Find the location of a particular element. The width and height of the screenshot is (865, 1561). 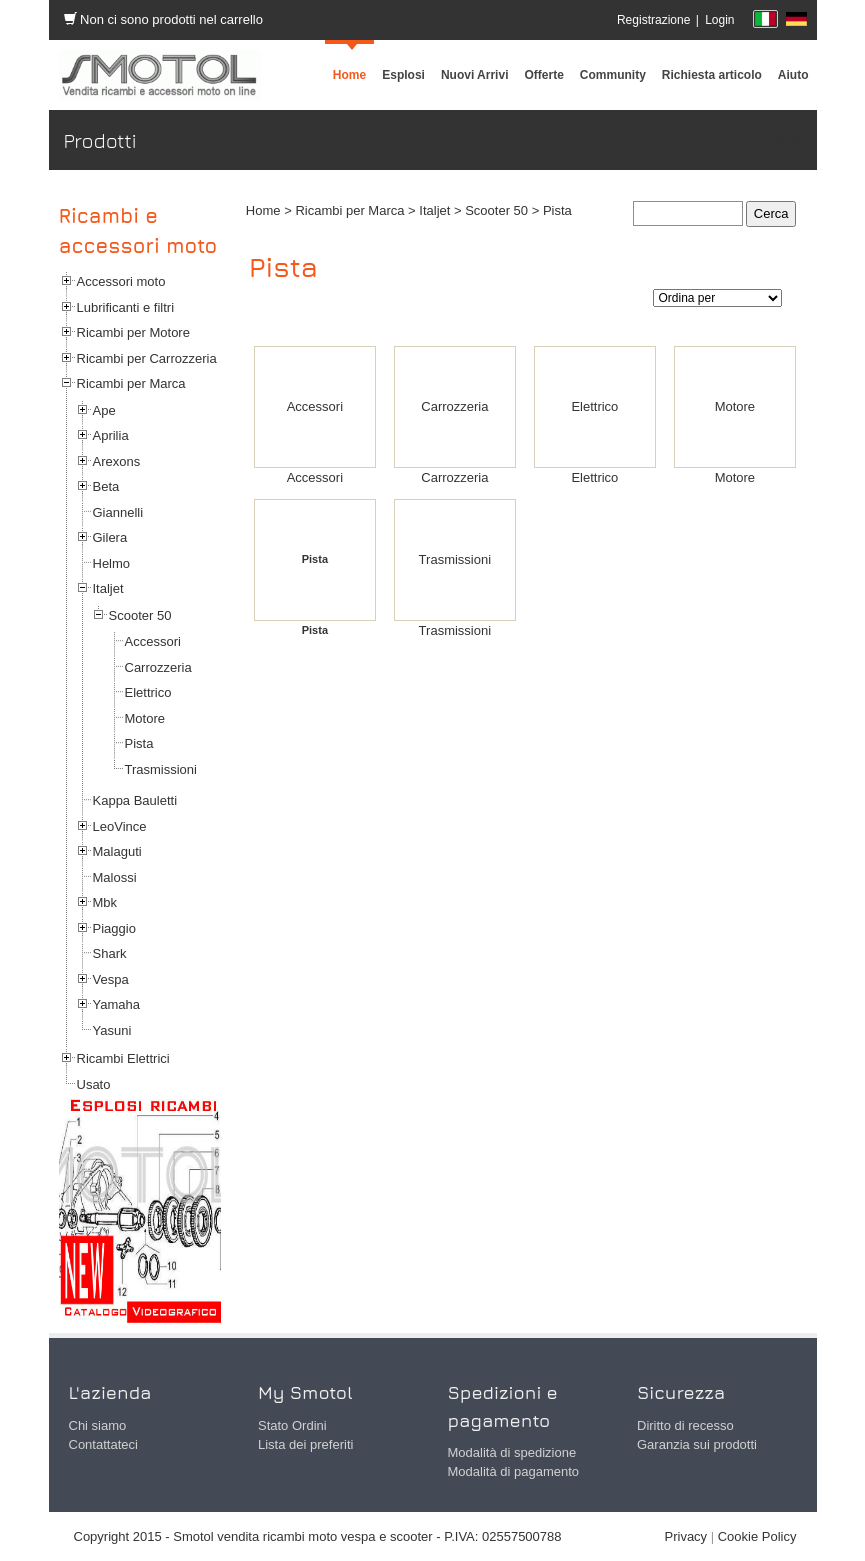

Modalità di pagamento is located at coordinates (514, 1471).